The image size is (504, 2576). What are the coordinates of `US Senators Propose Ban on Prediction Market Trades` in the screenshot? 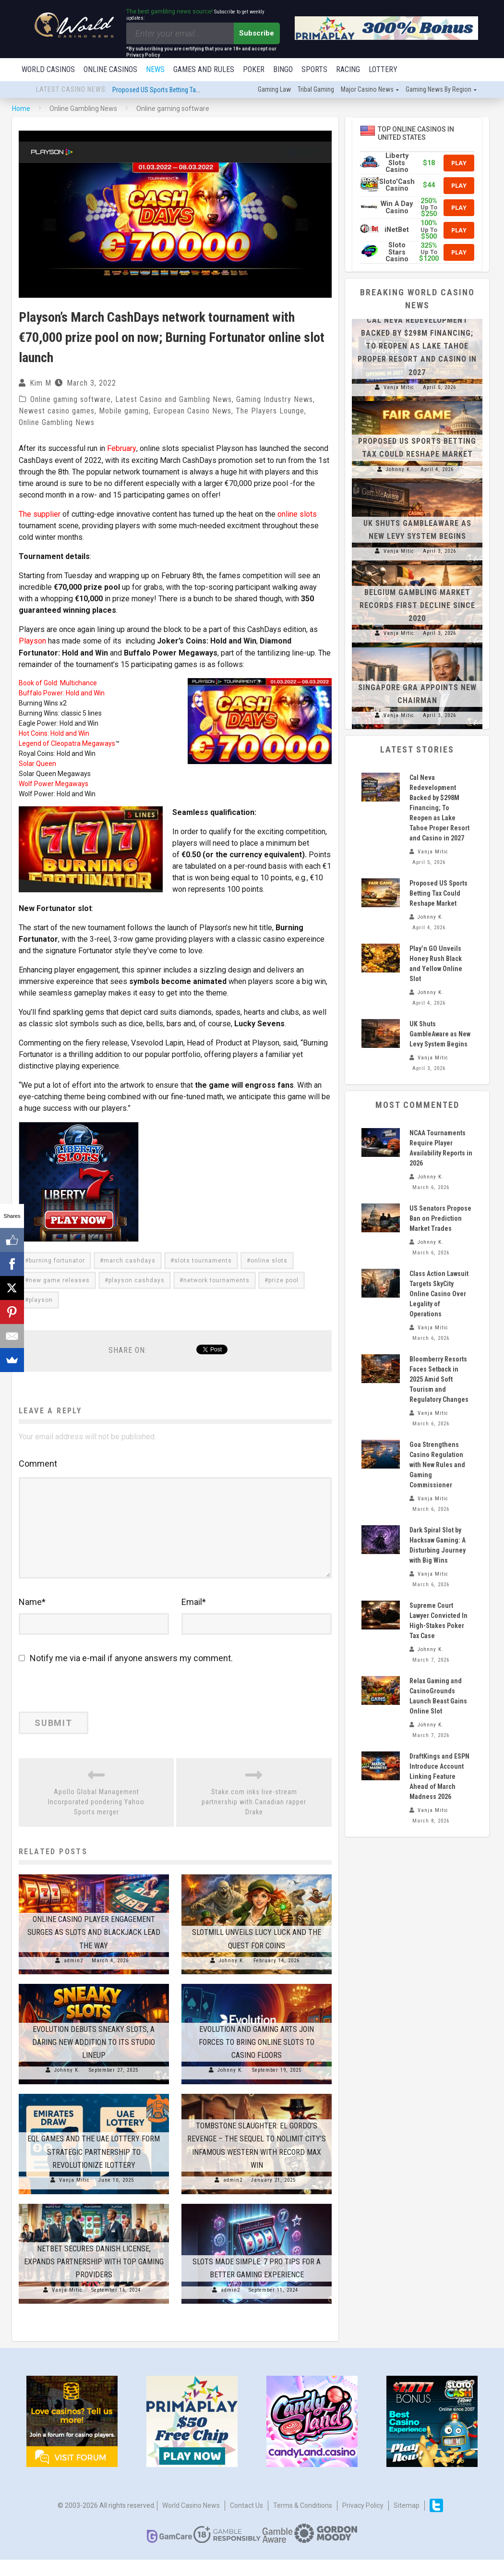 It's located at (440, 1219).